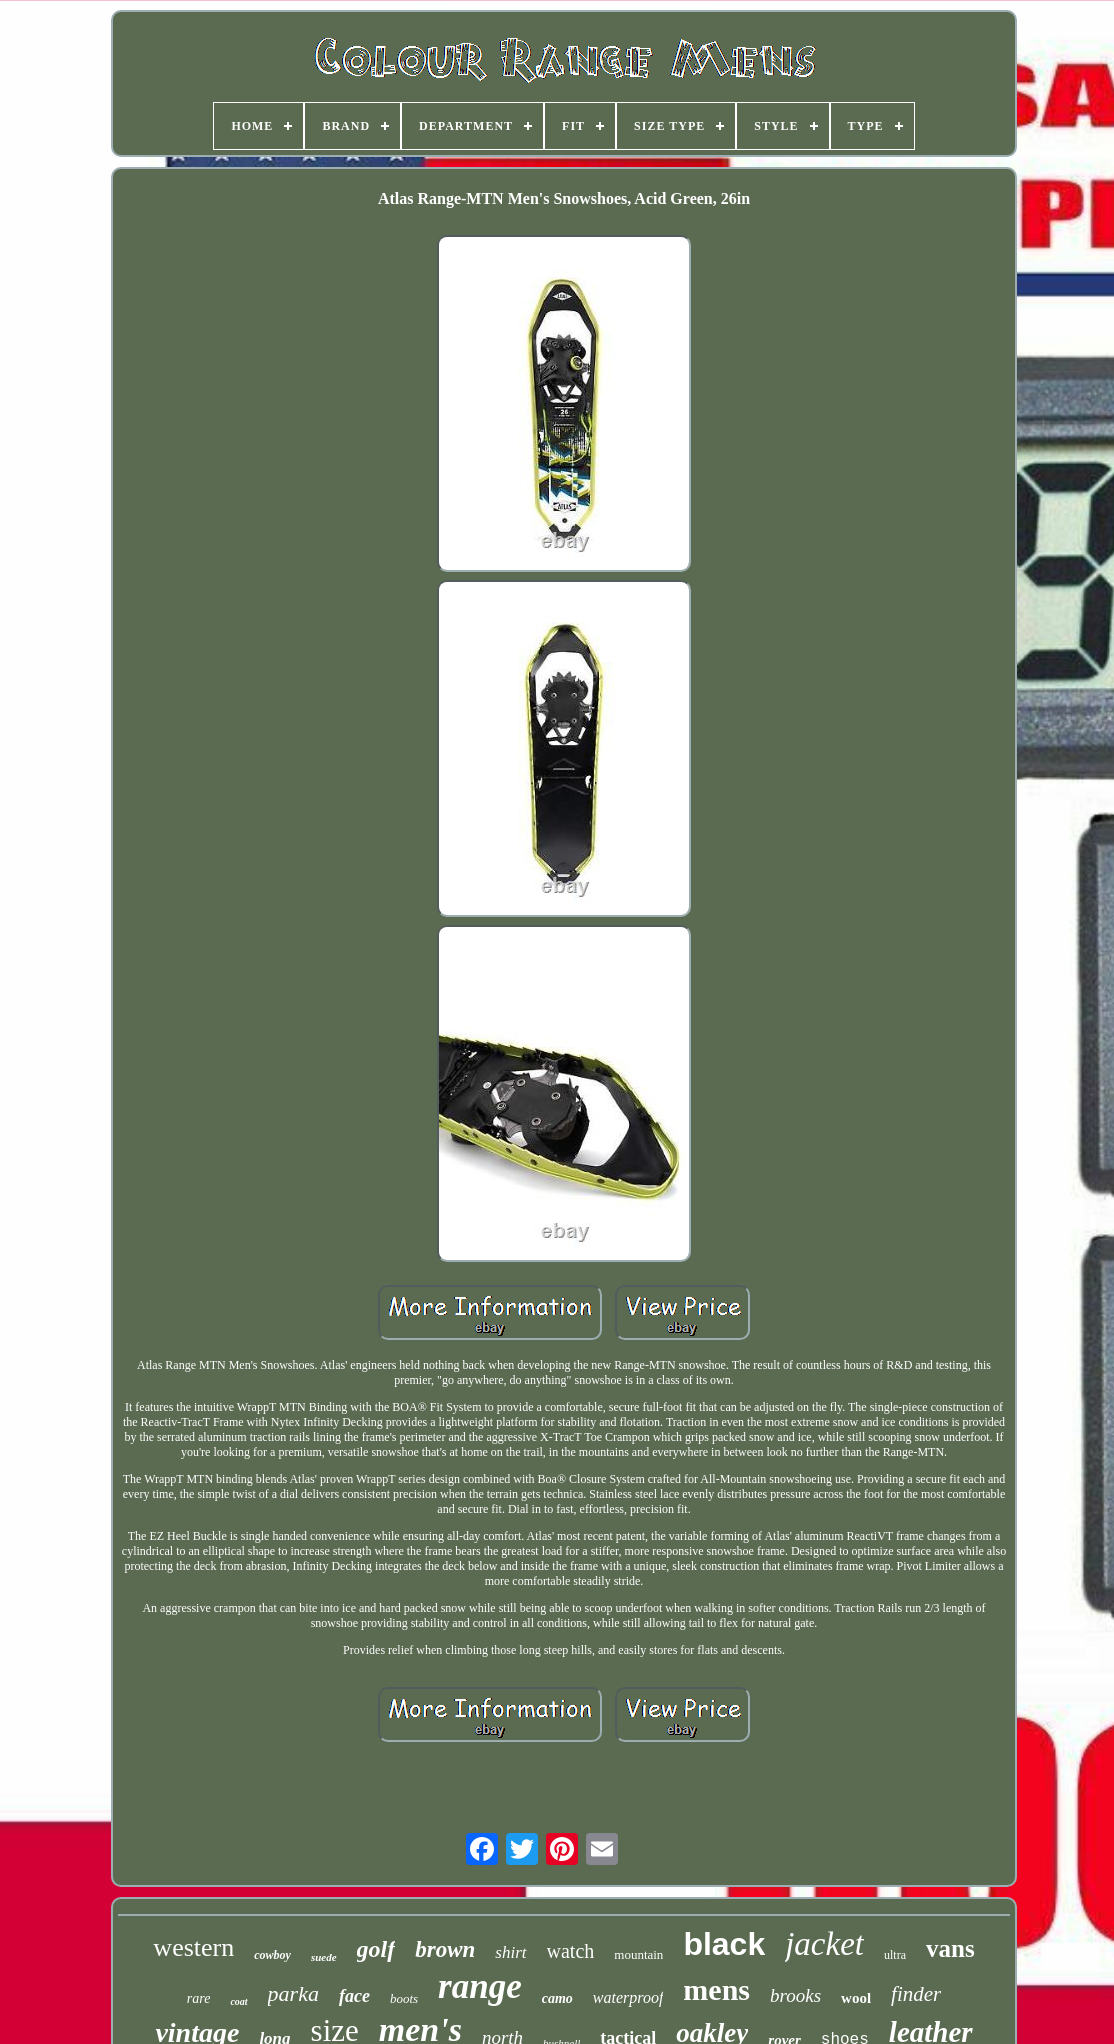  What do you see at coordinates (404, 1998) in the screenshot?
I see `boots` at bounding box center [404, 1998].